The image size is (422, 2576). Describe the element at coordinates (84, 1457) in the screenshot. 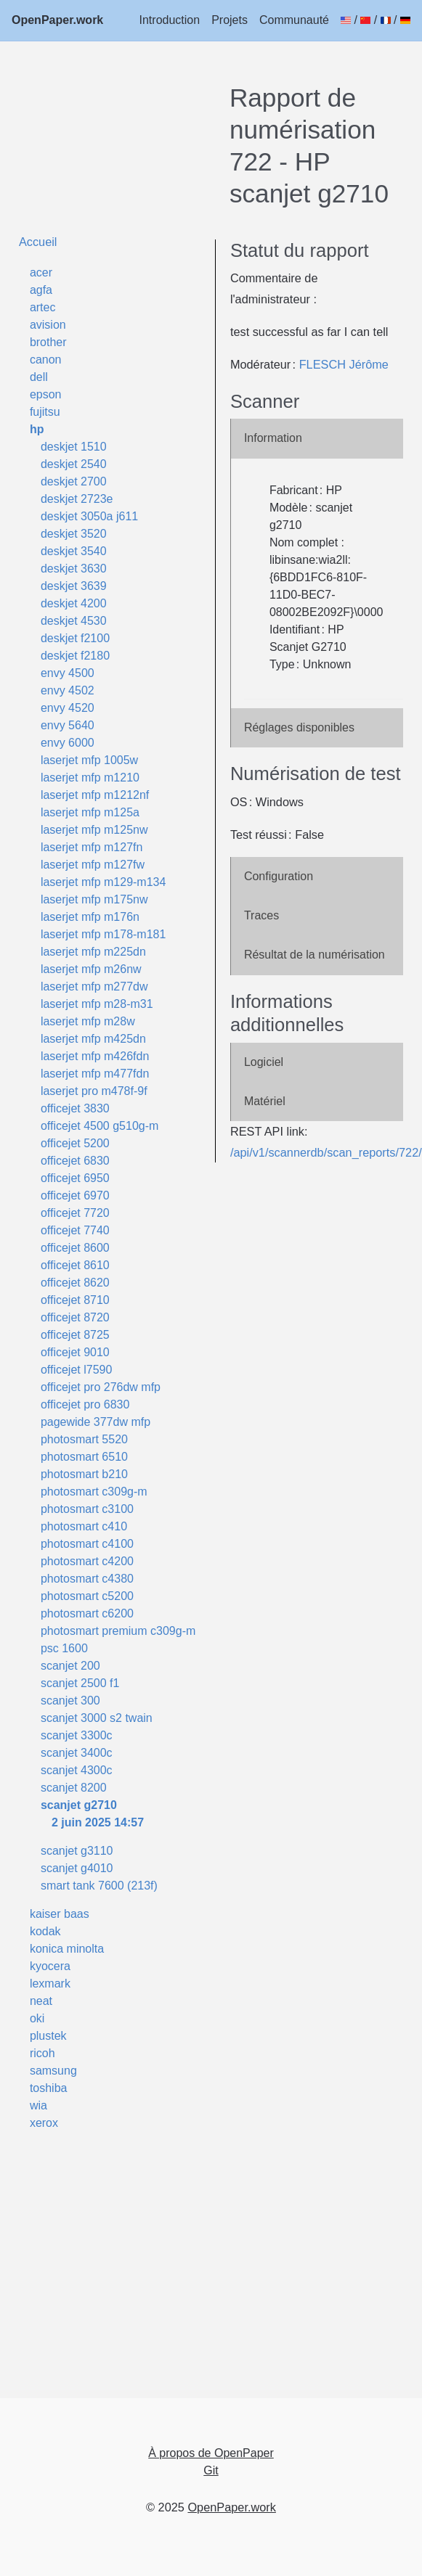

I see `photosmart 6510` at that location.